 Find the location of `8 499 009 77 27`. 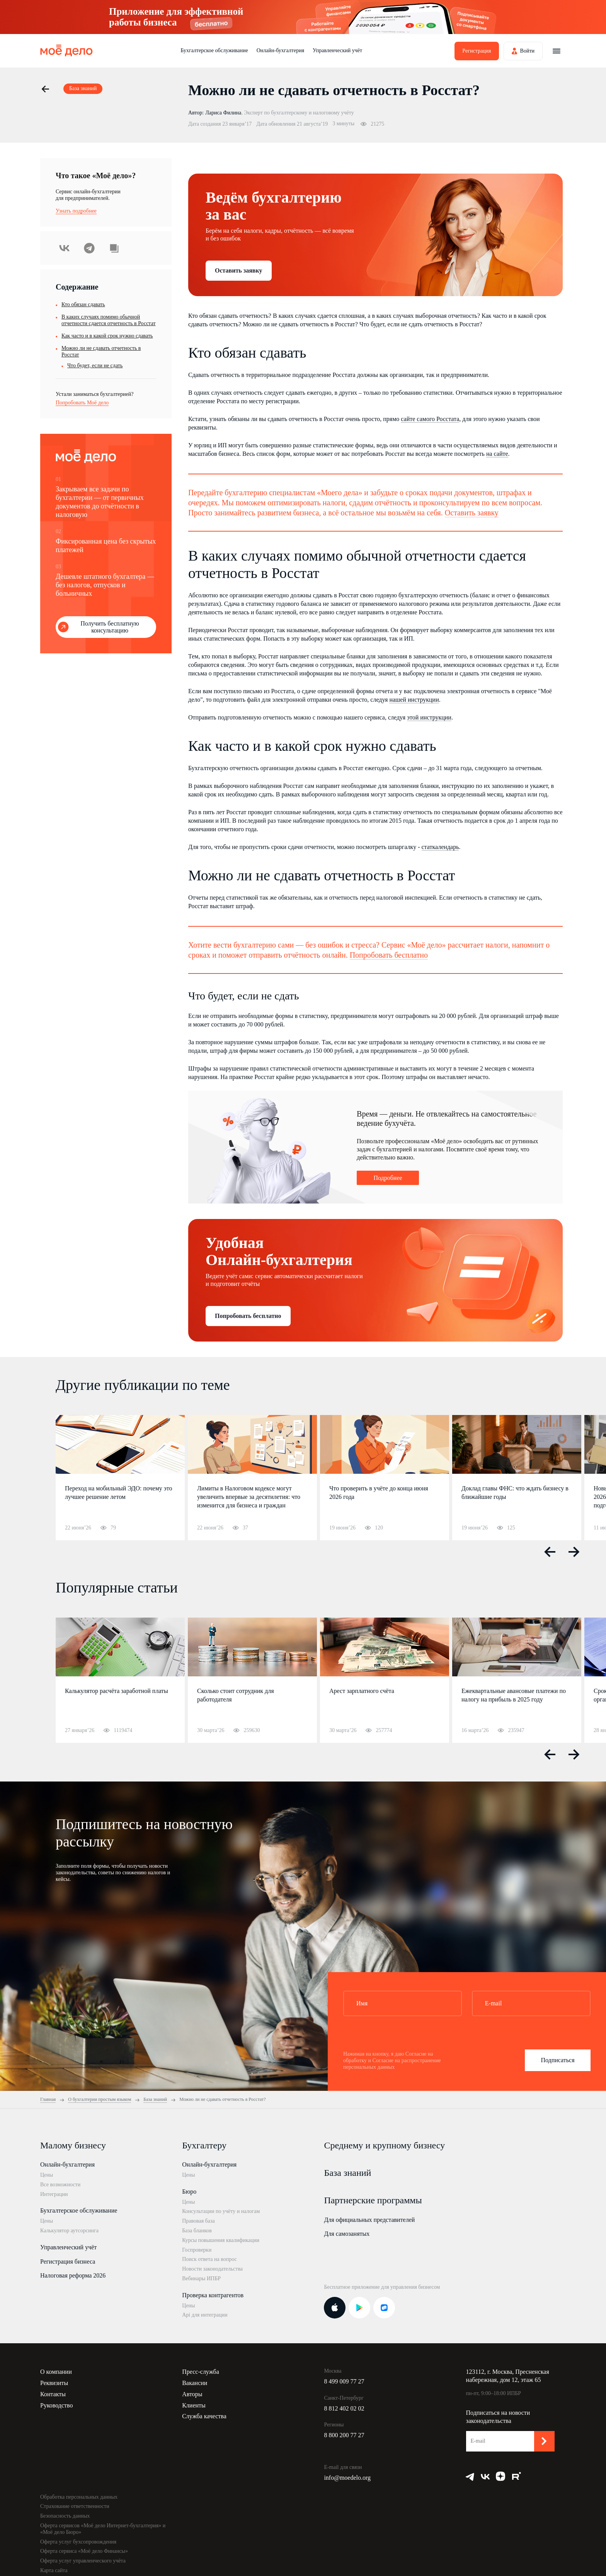

8 499 009 77 27 is located at coordinates (344, 2381).